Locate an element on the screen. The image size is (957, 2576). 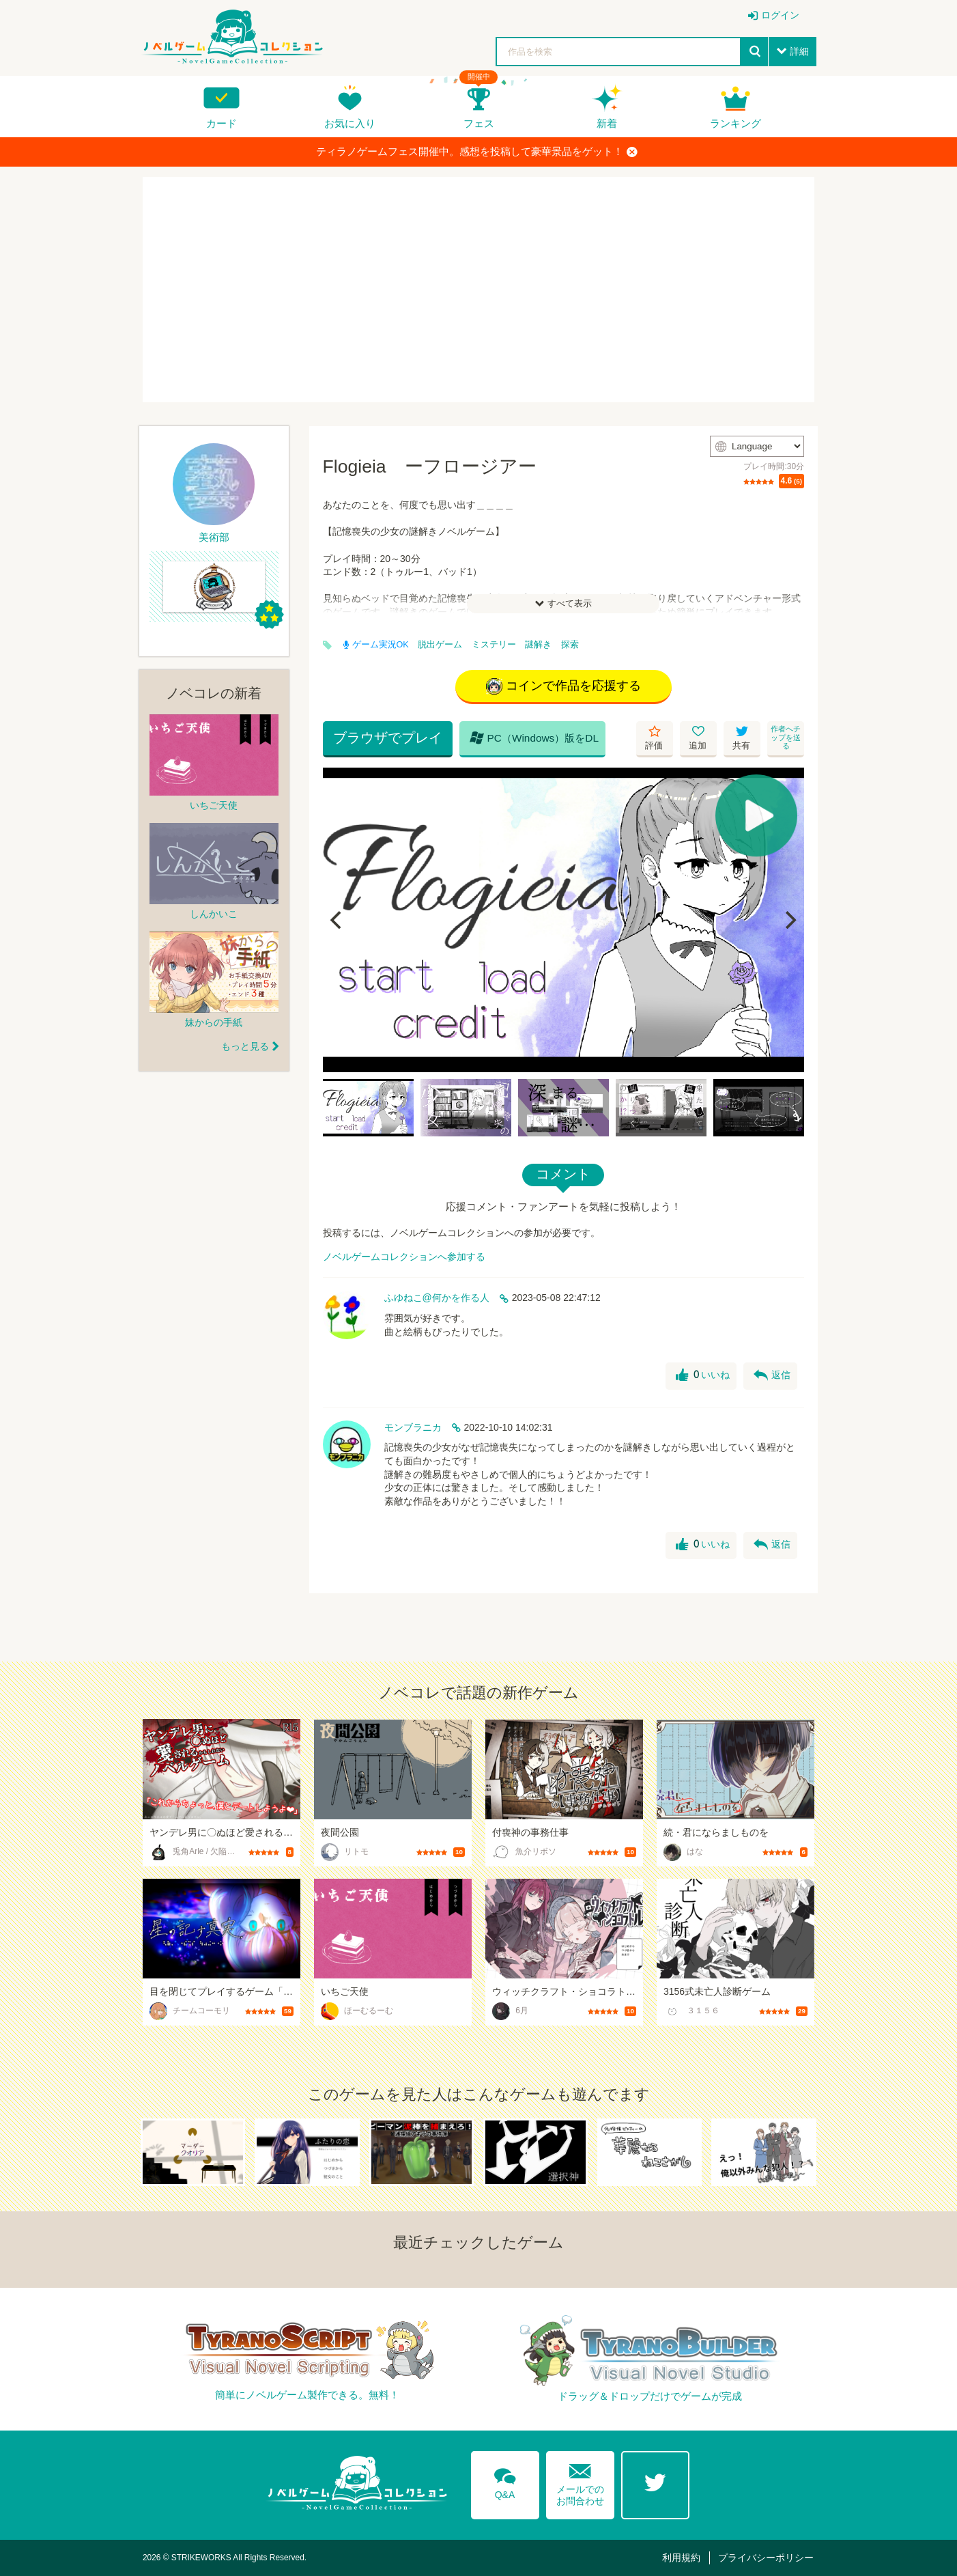
もっと見る is located at coordinates (245, 1046).